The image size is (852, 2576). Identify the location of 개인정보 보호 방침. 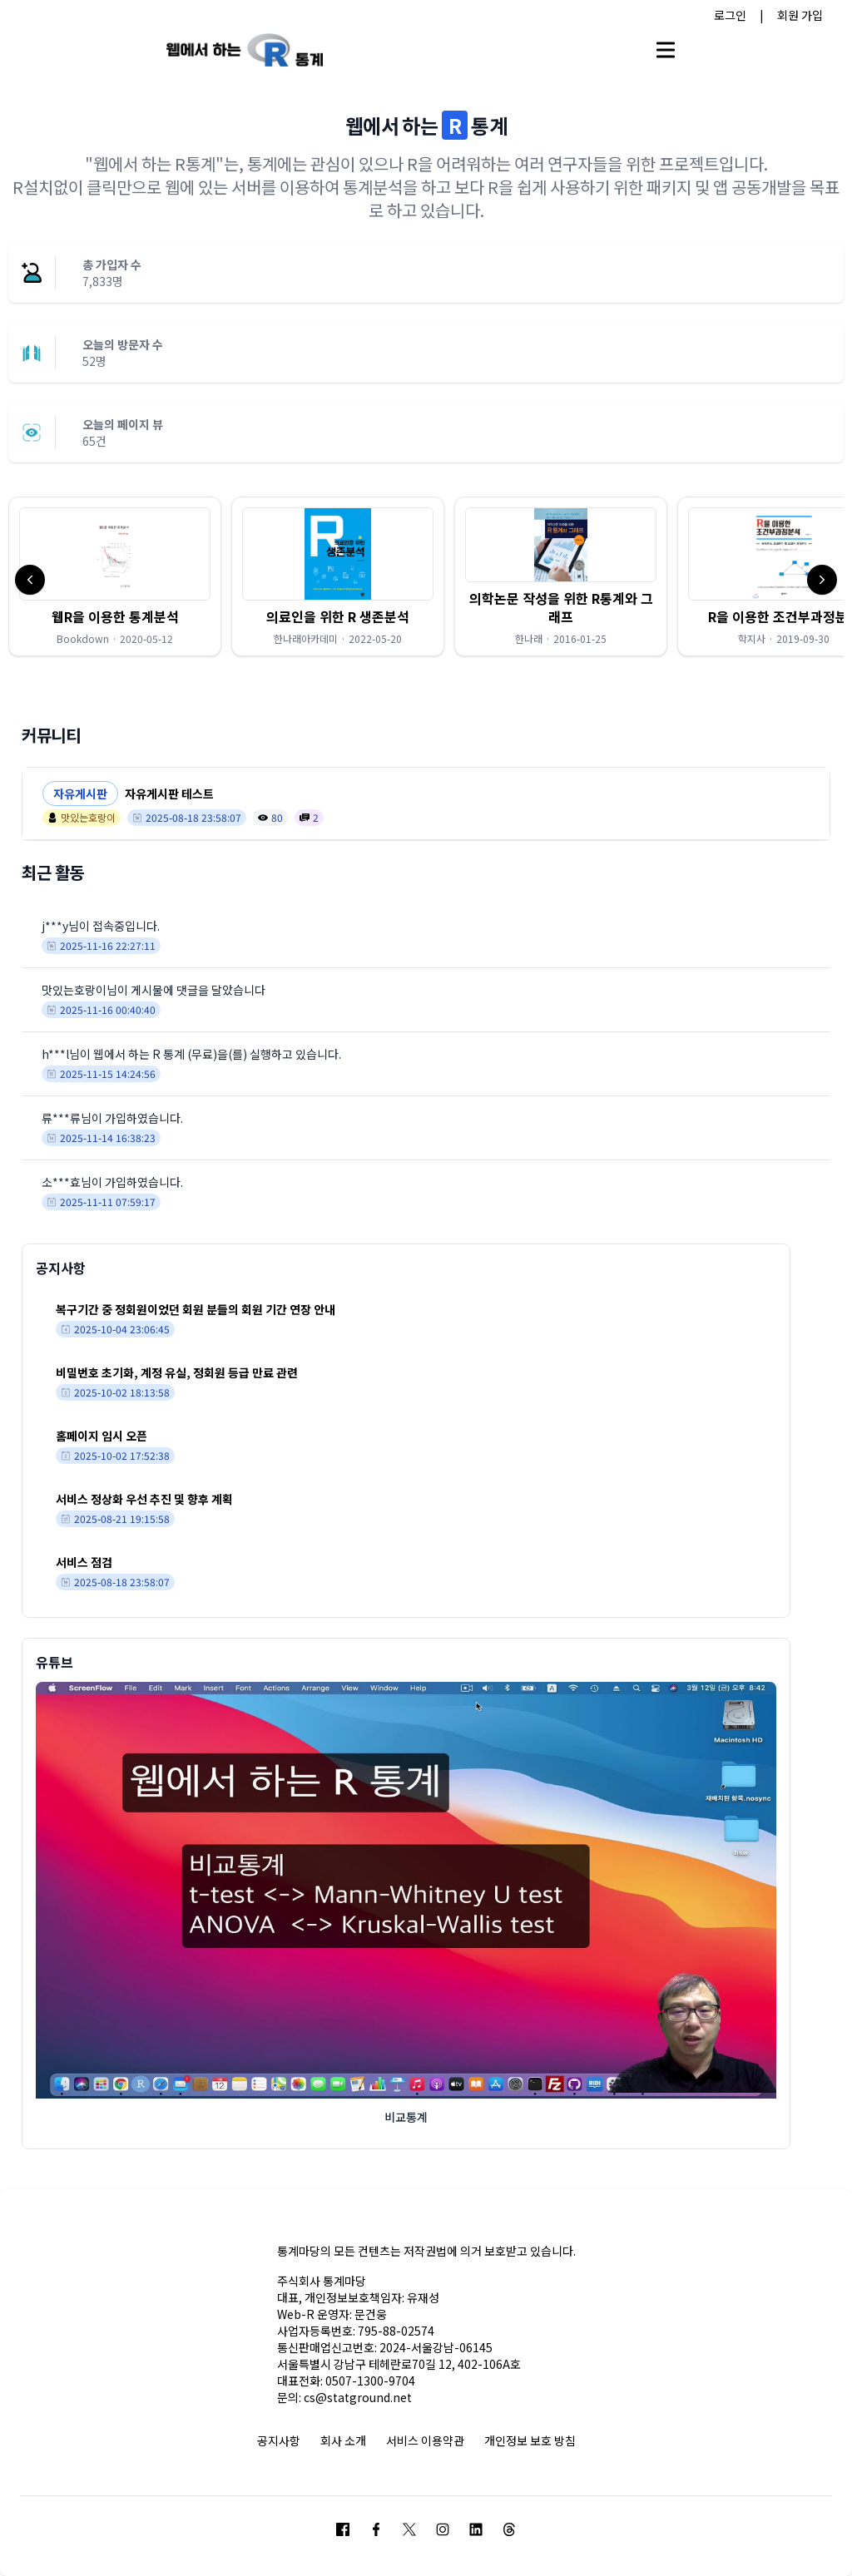
(530, 2440).